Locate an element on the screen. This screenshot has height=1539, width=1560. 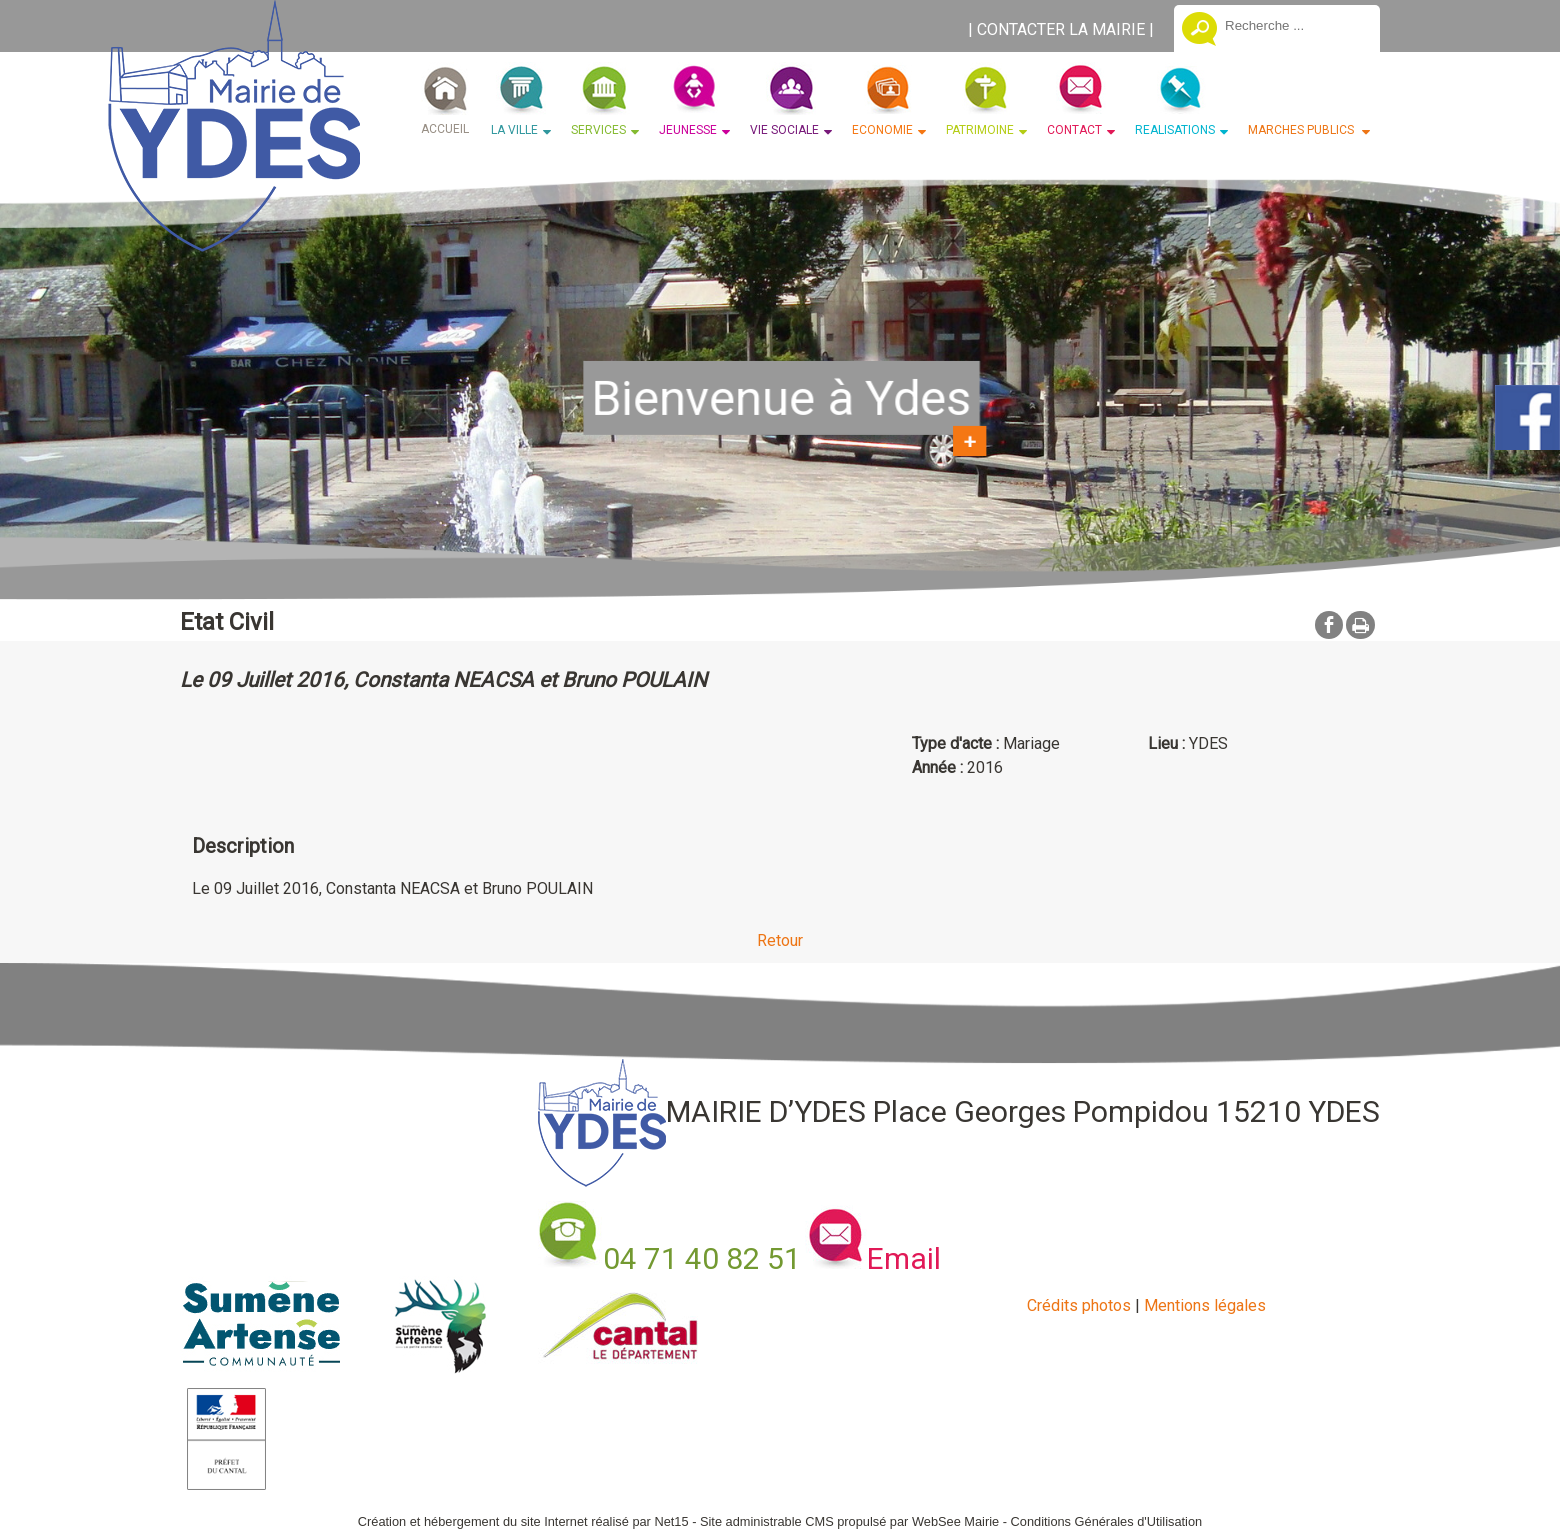
[Lancer la recherche] is located at coordinates (1199, 31).